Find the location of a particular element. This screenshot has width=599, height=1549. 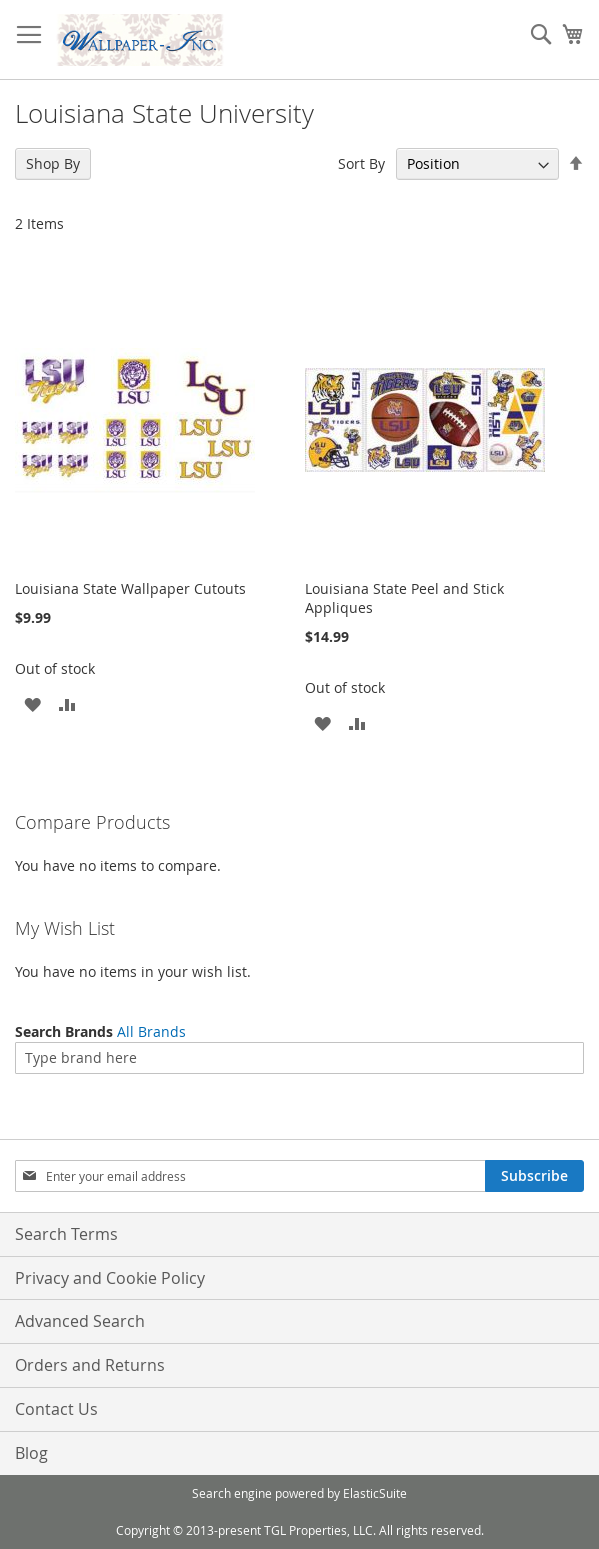

[store logo] is located at coordinates (140, 40).